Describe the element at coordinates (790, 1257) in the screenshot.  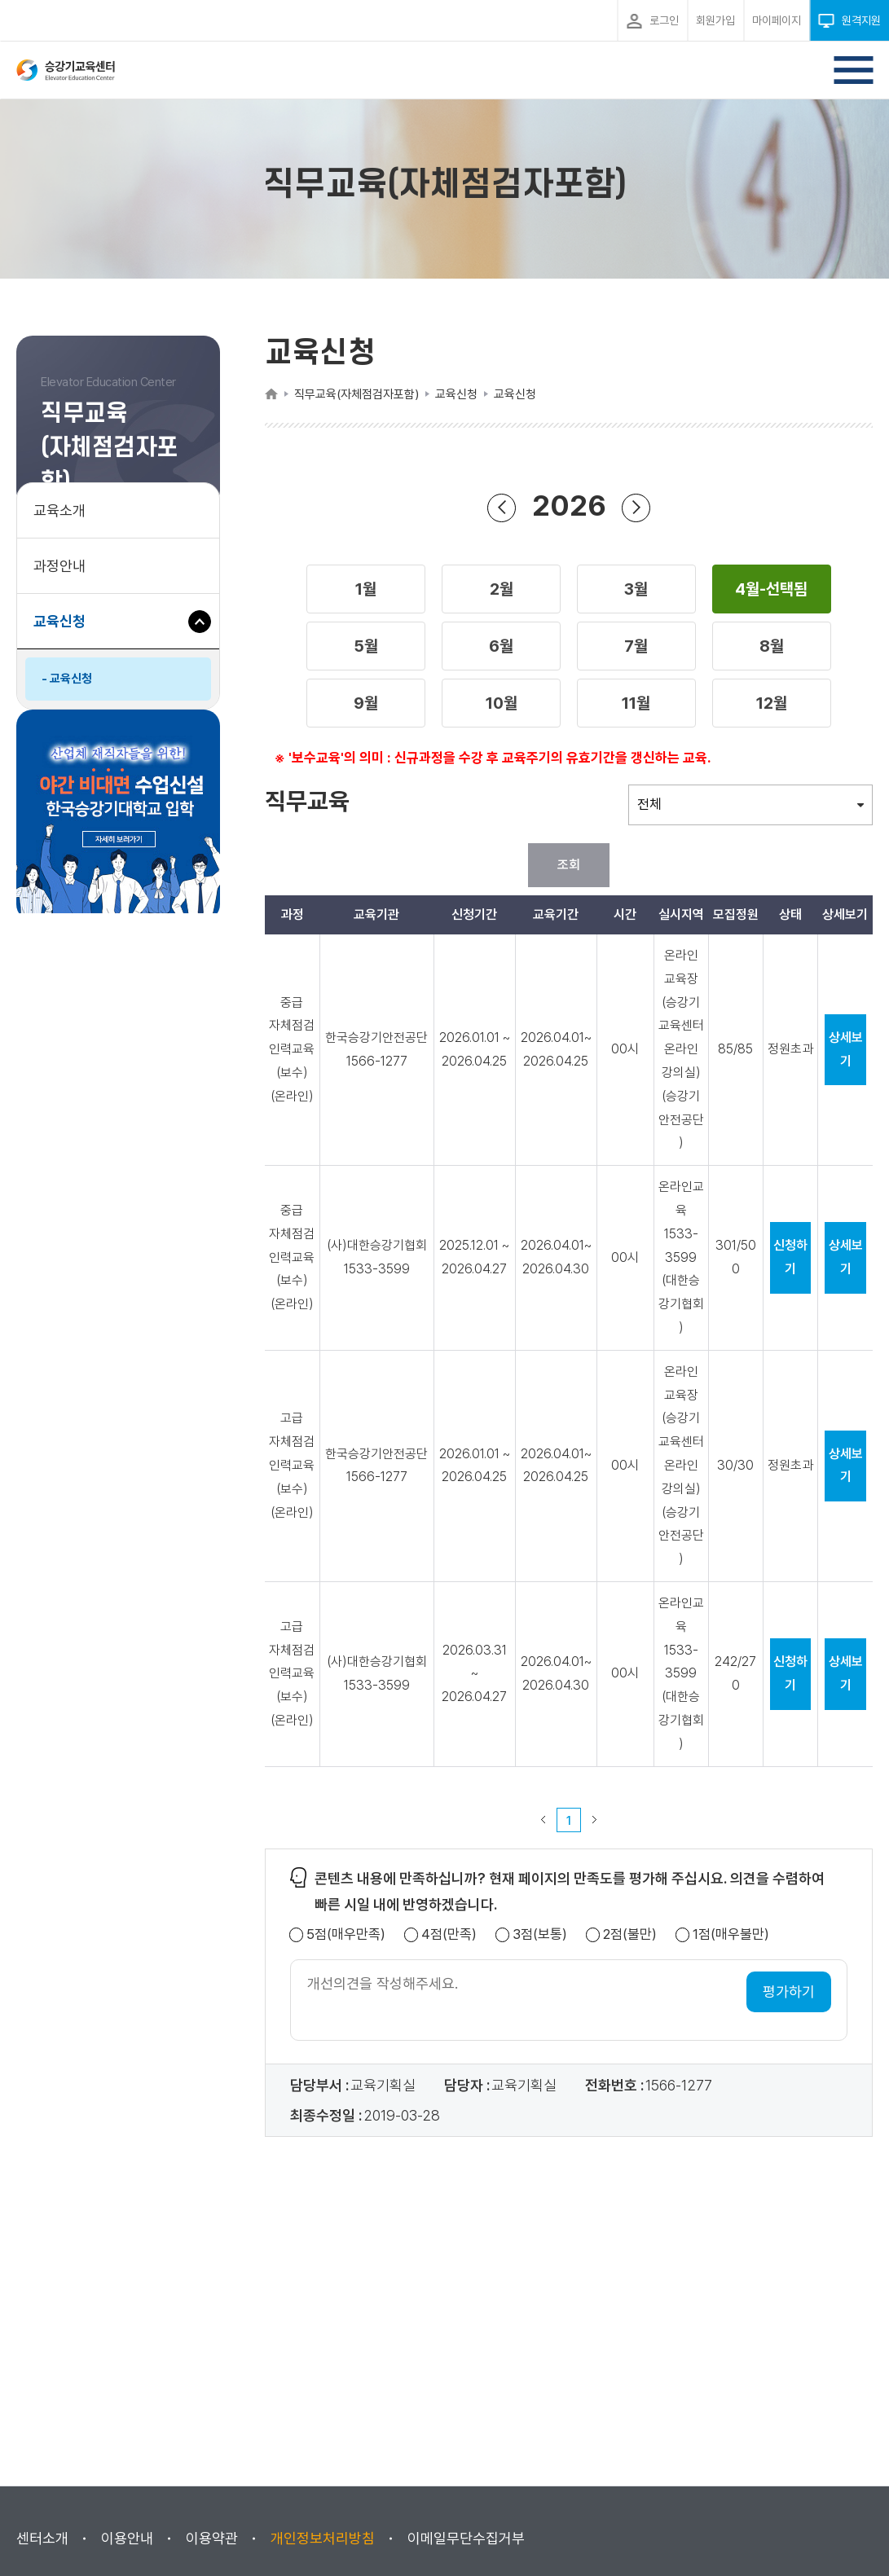
I see `신청하기` at that location.